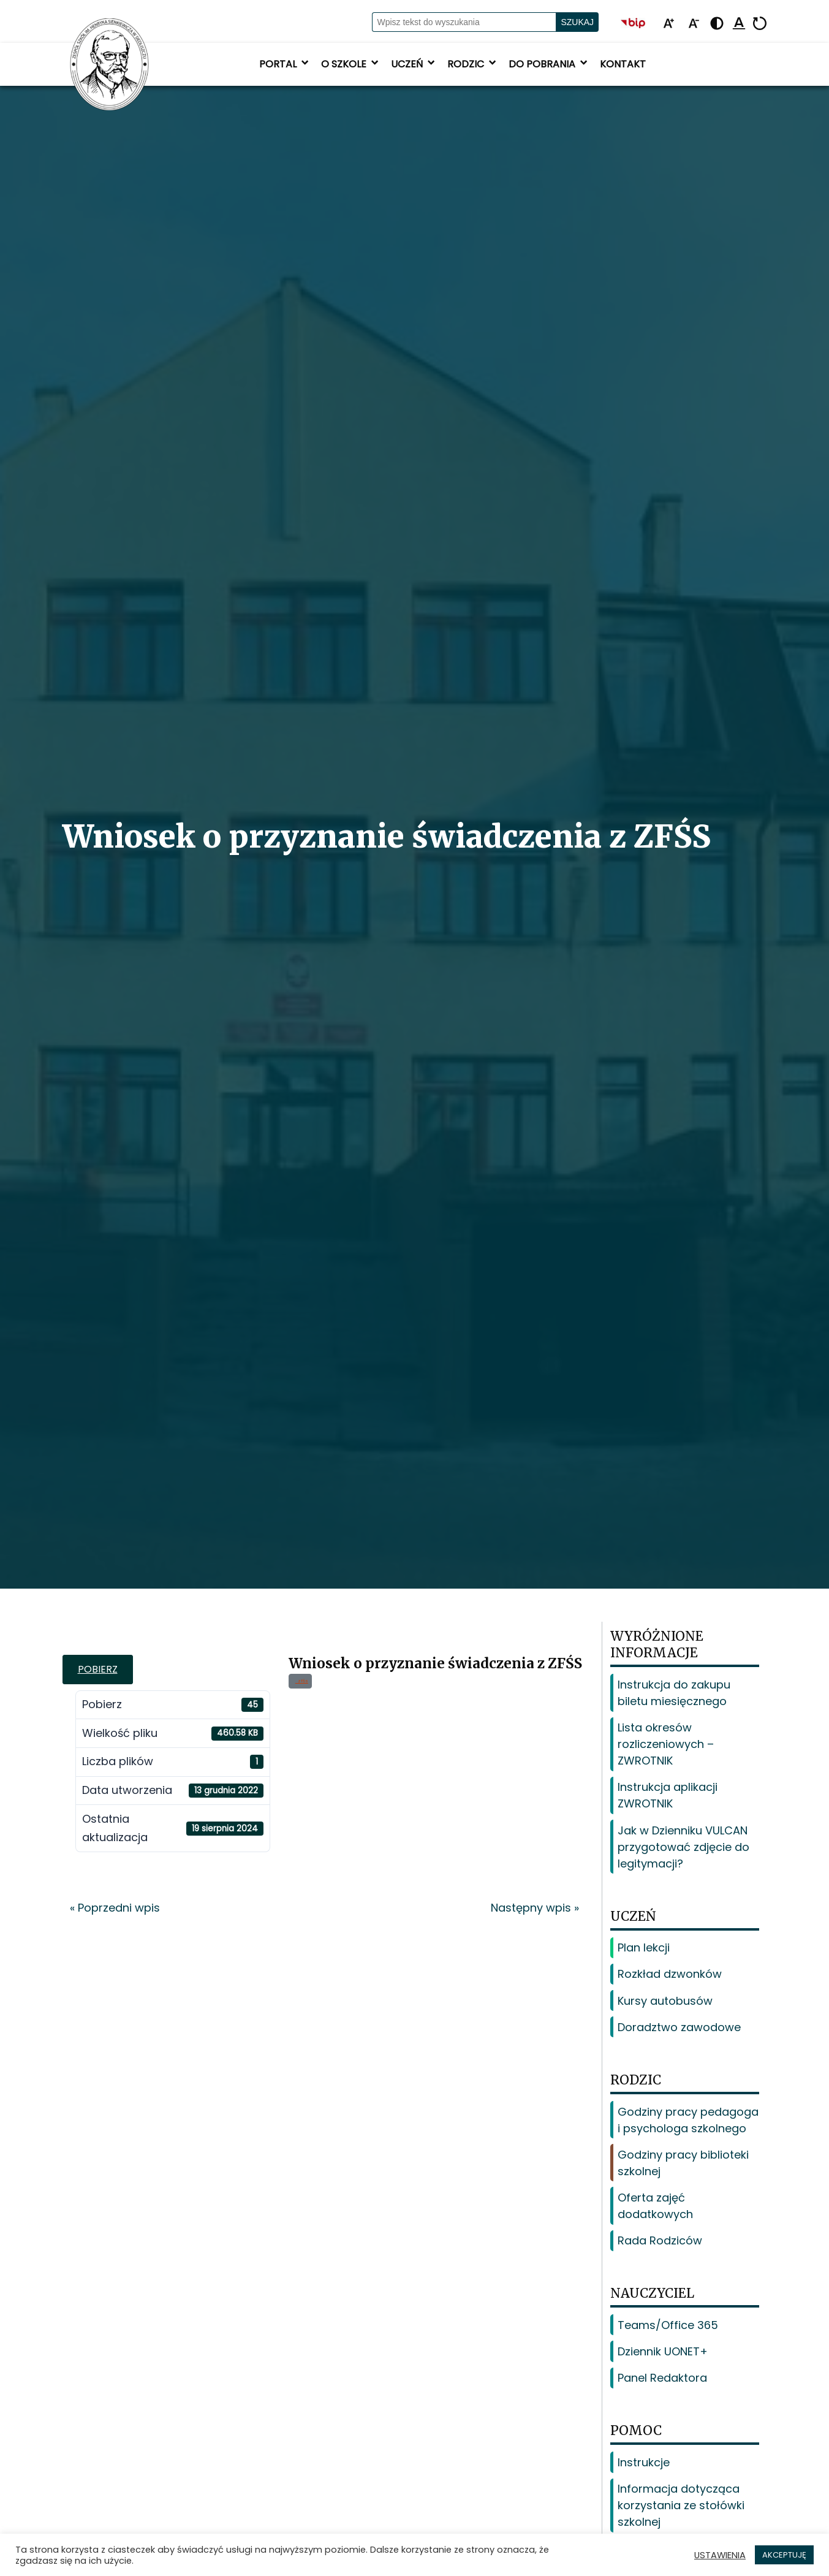 The height and width of the screenshot is (2576, 829). Describe the element at coordinates (693, 24) in the screenshot. I see `[Pomniejsz tekst]` at that location.